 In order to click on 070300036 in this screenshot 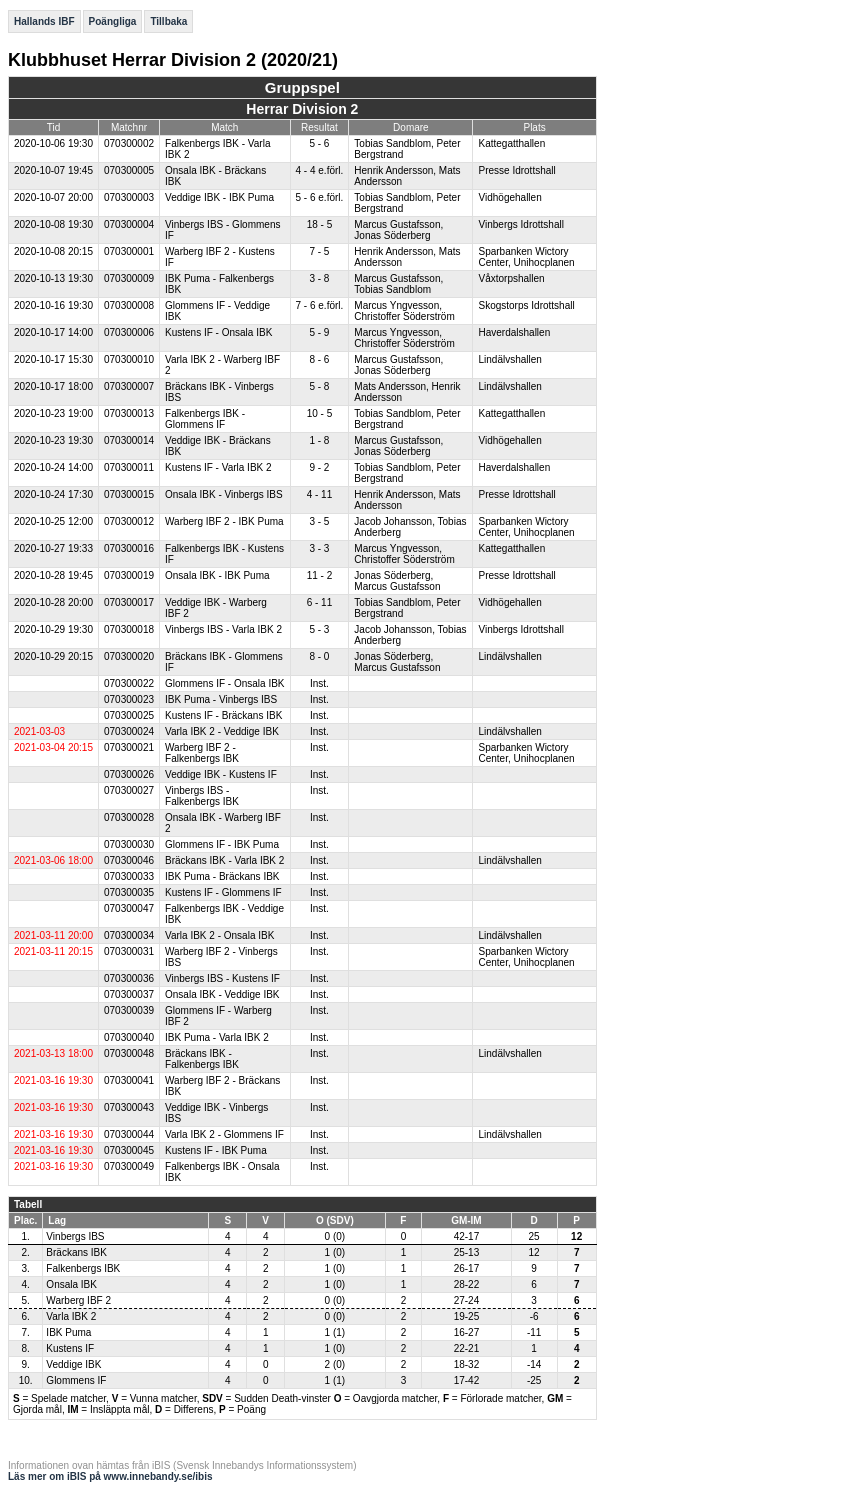, I will do `click(129, 978)`.